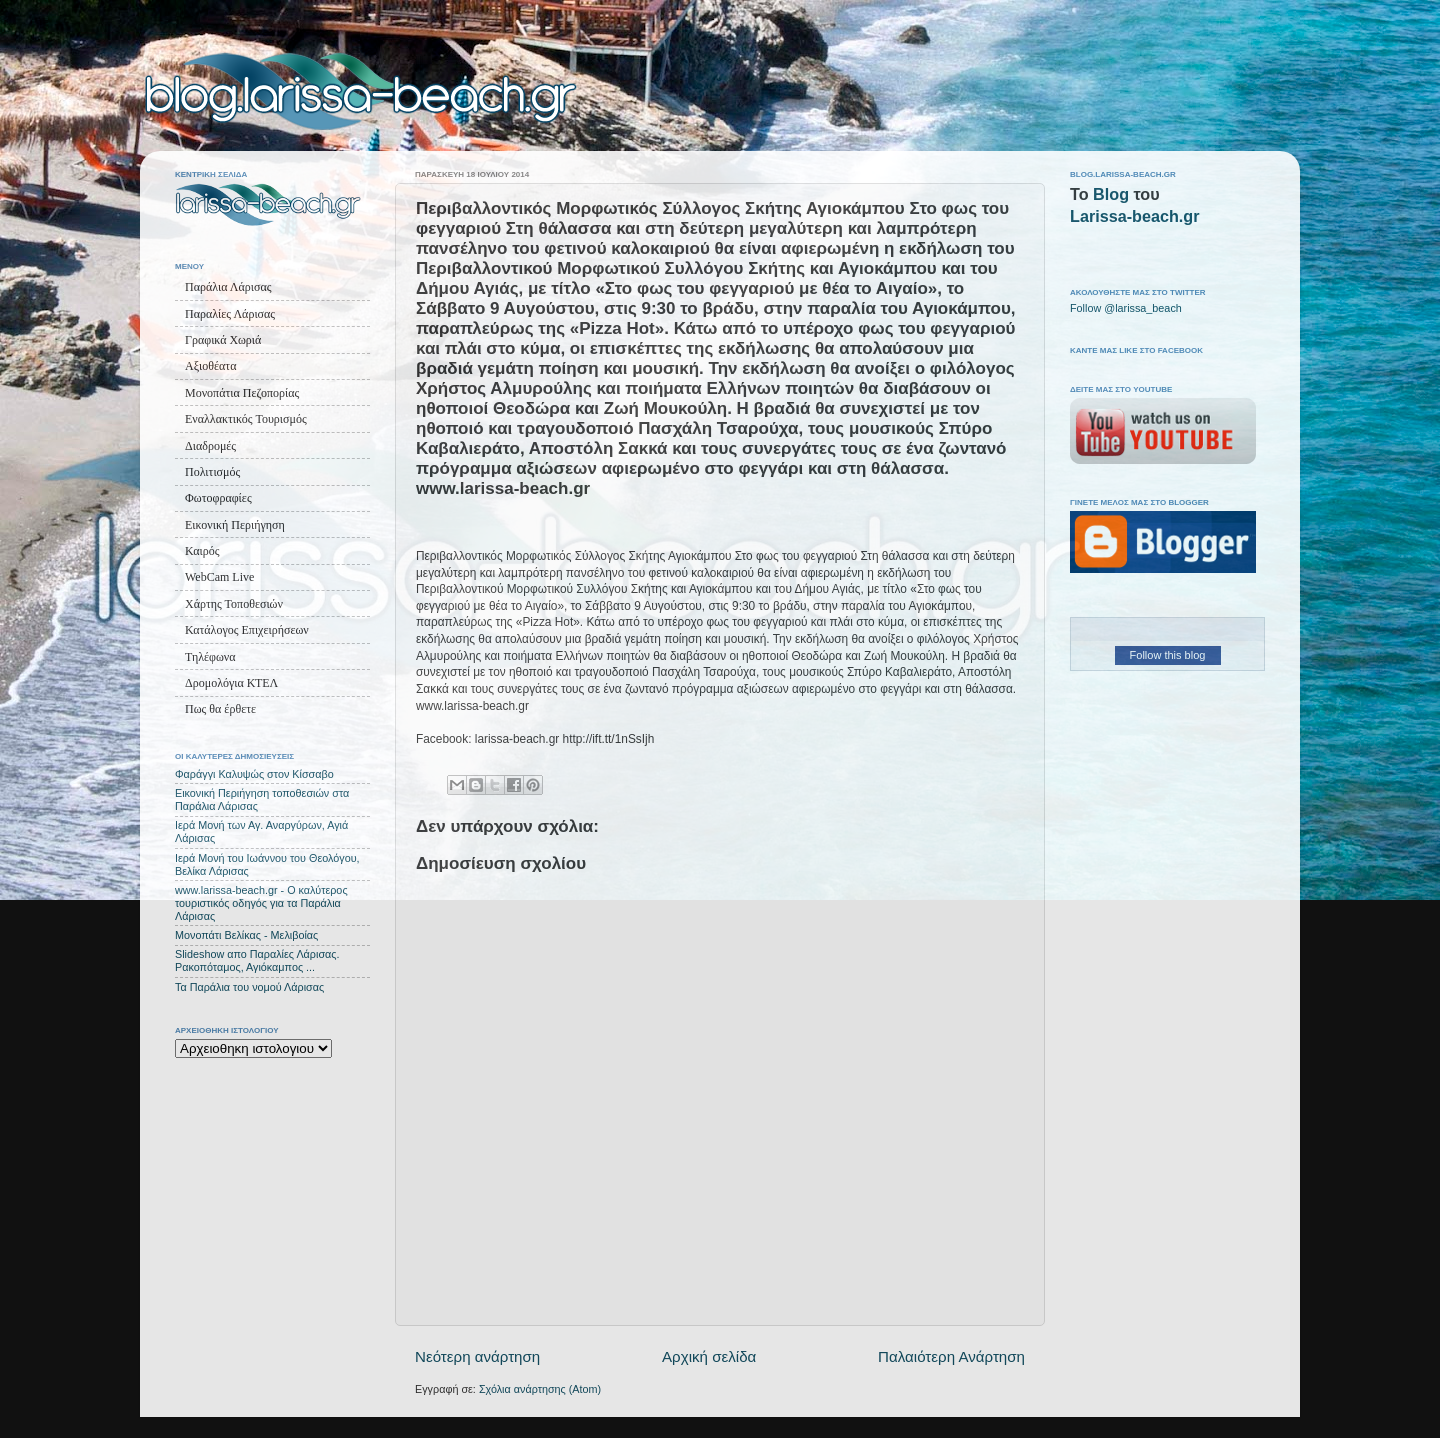  I want to click on Παλαιότερη Ανάρτηση, so click(951, 1356).